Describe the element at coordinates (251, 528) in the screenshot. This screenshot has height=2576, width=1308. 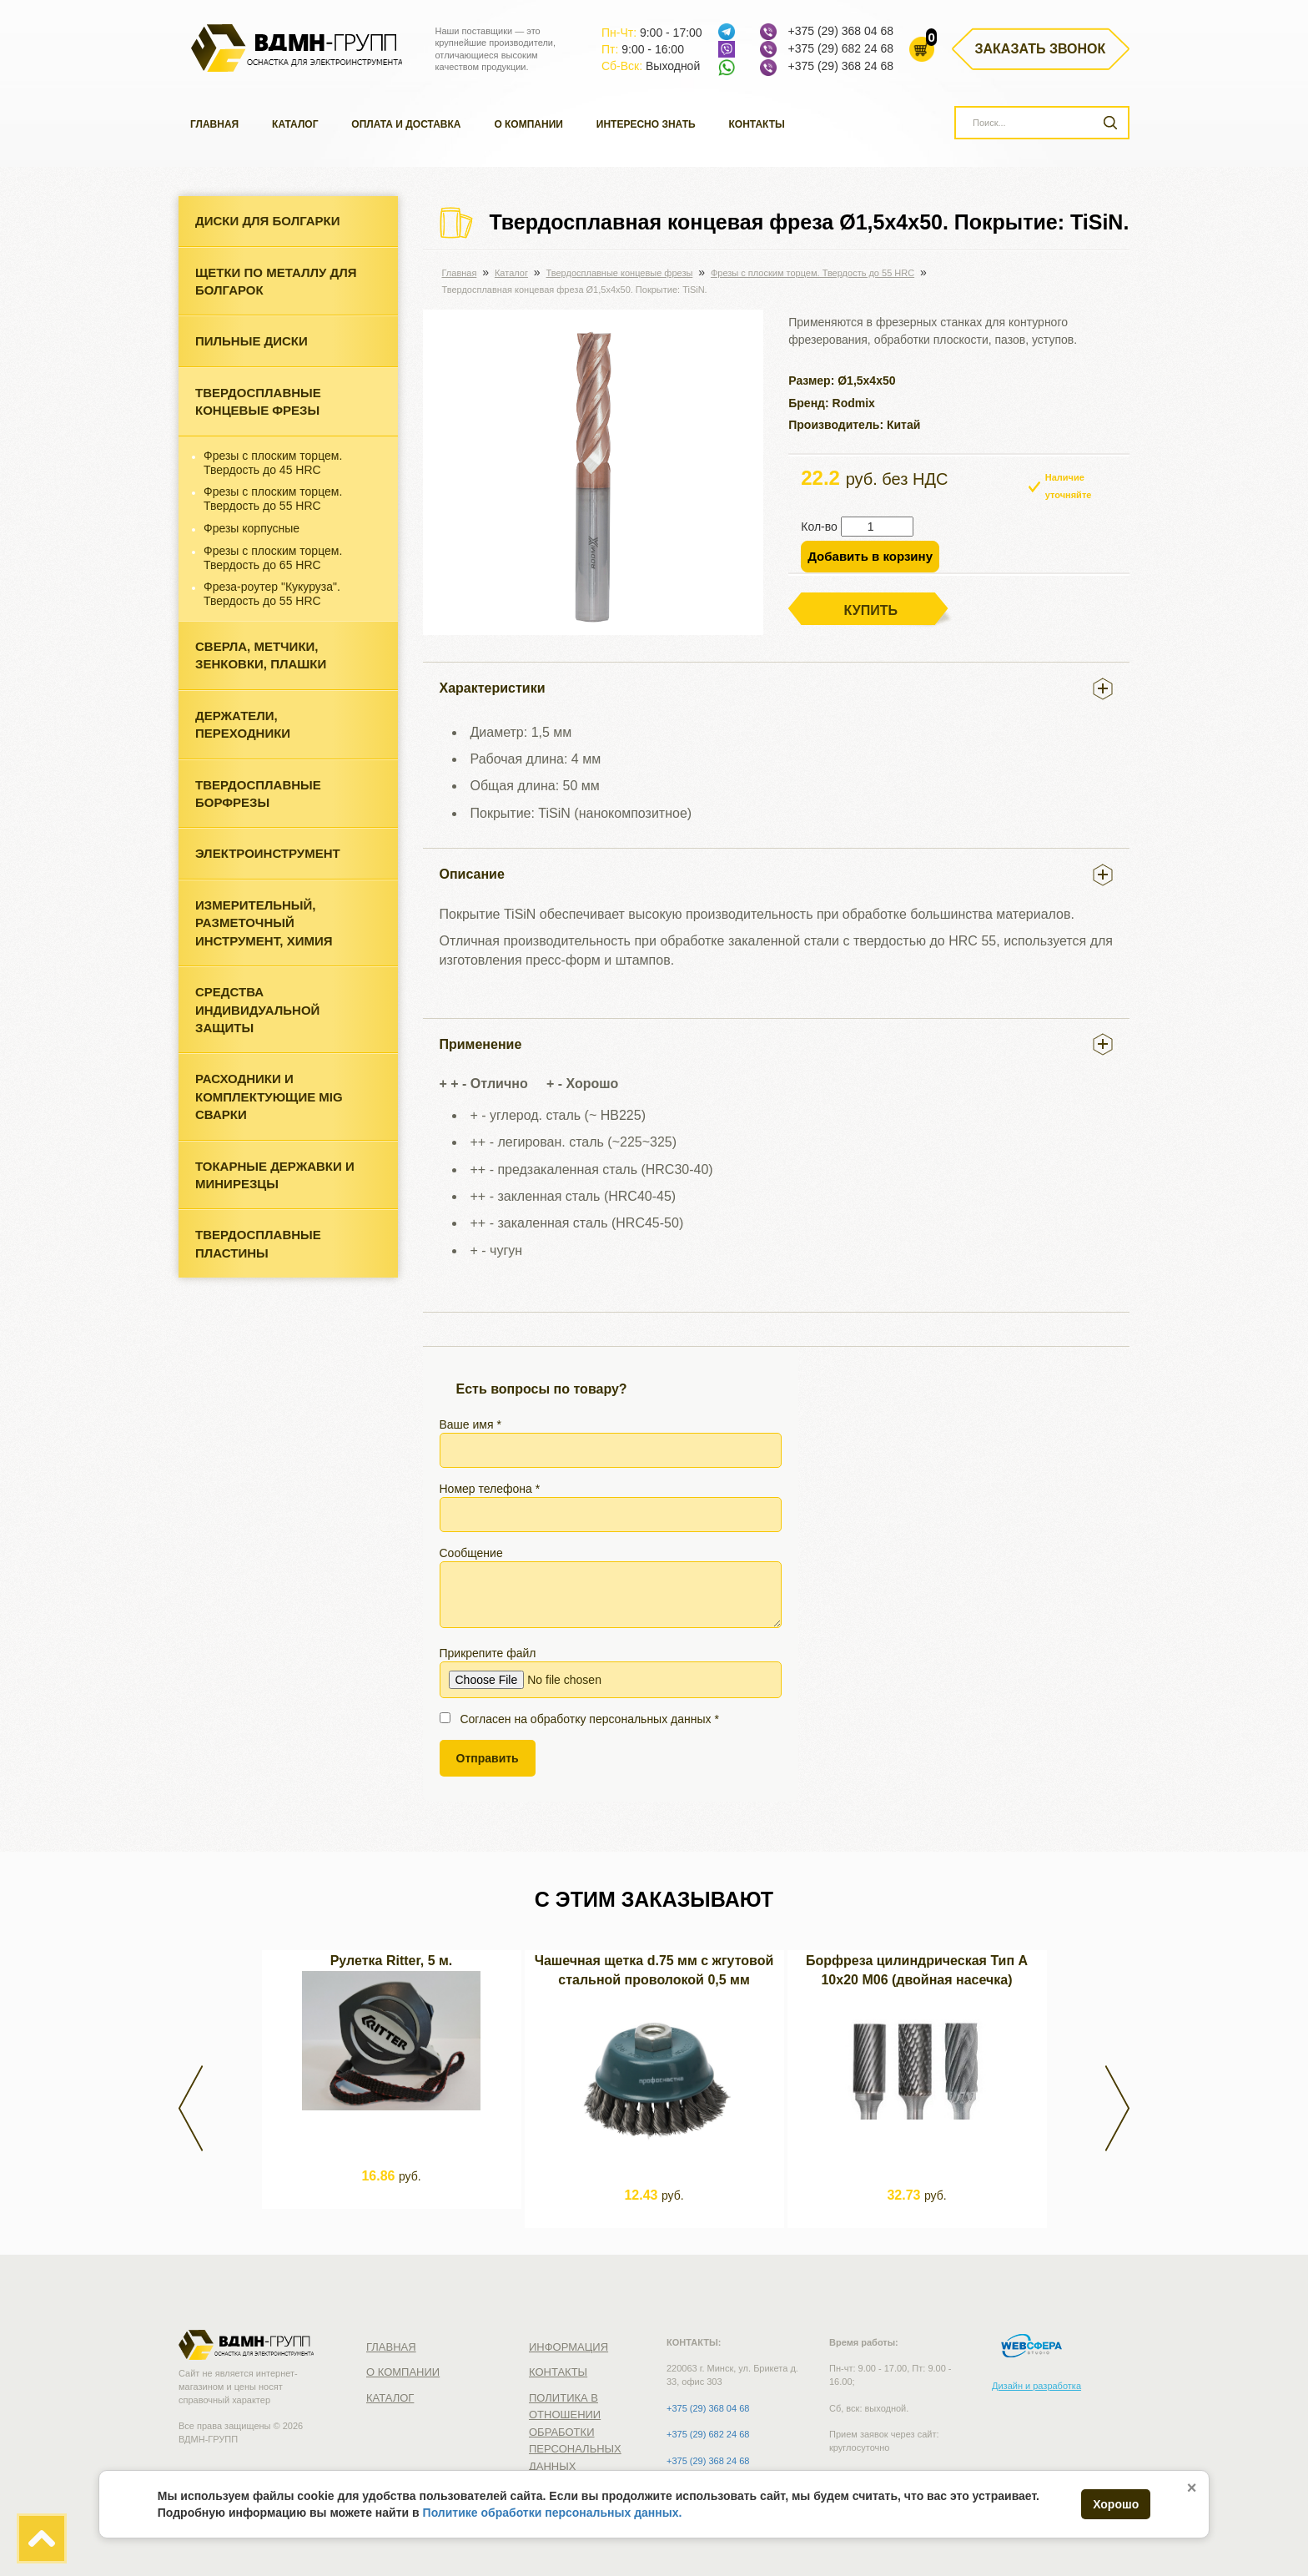
I see `Фрезы корпусные` at that location.